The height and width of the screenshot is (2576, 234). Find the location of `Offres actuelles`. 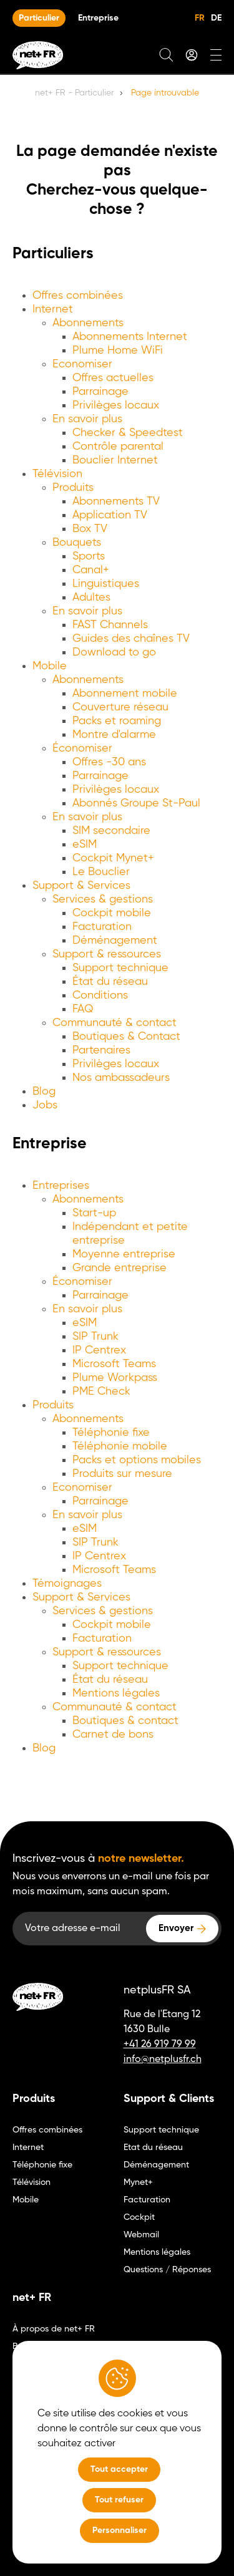

Offres actuelles is located at coordinates (113, 378).